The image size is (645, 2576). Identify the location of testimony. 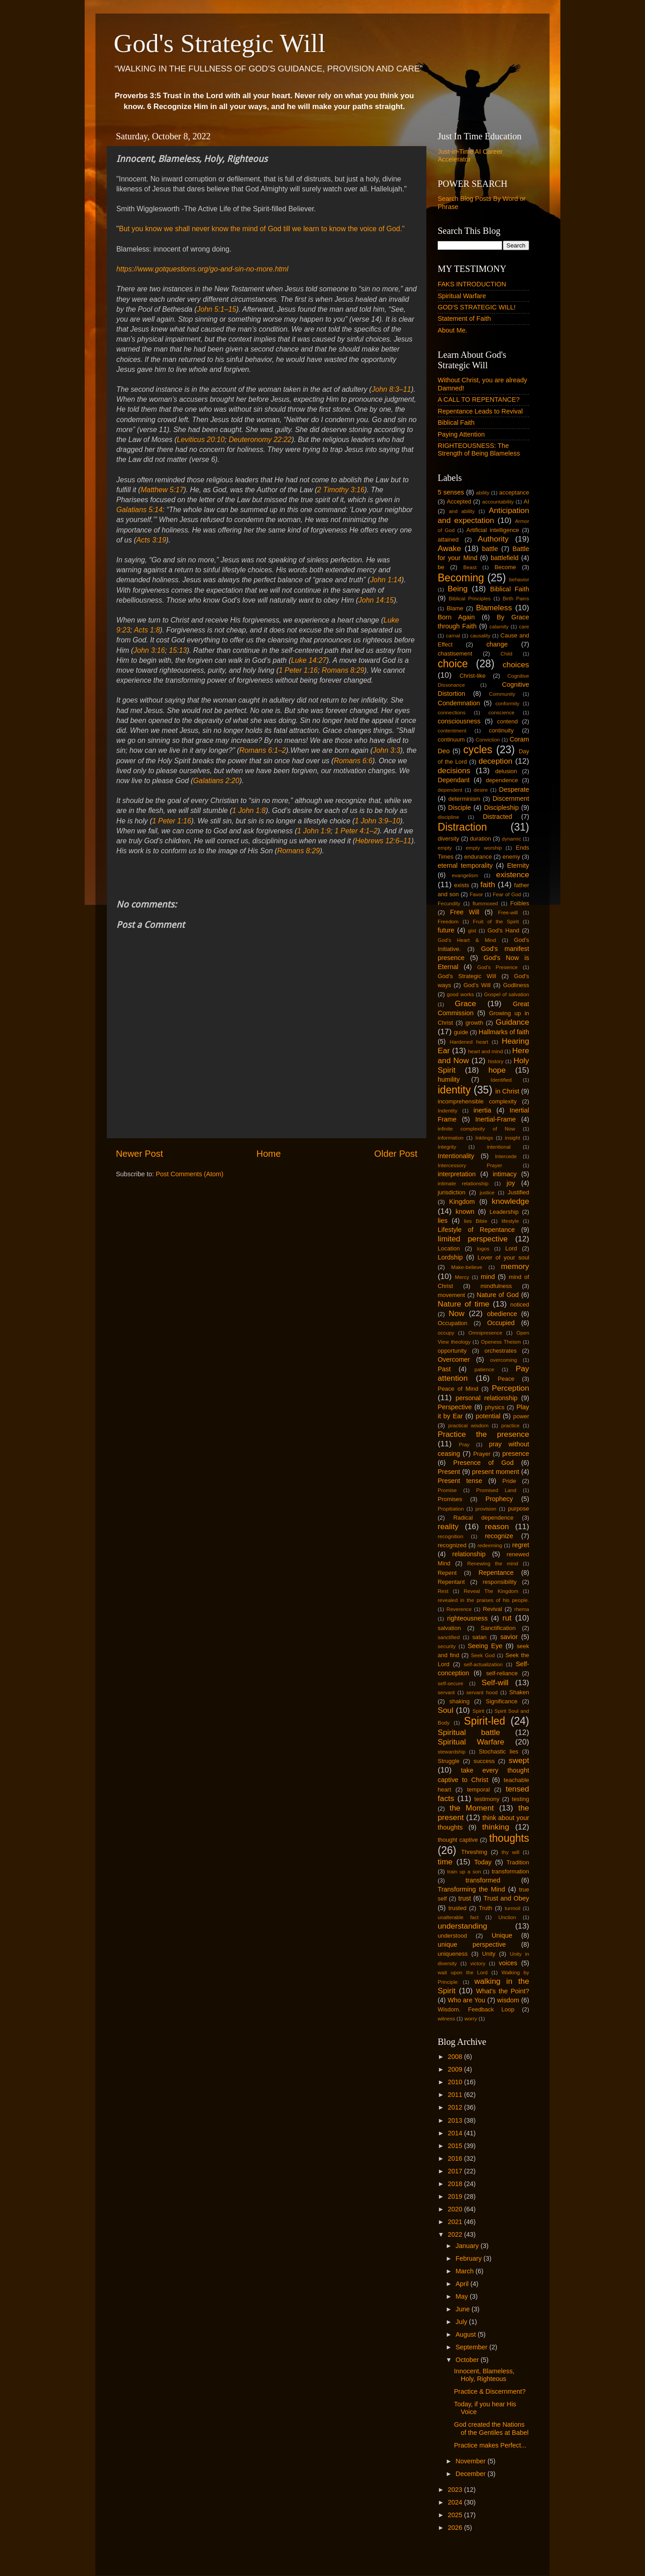
(486, 1799).